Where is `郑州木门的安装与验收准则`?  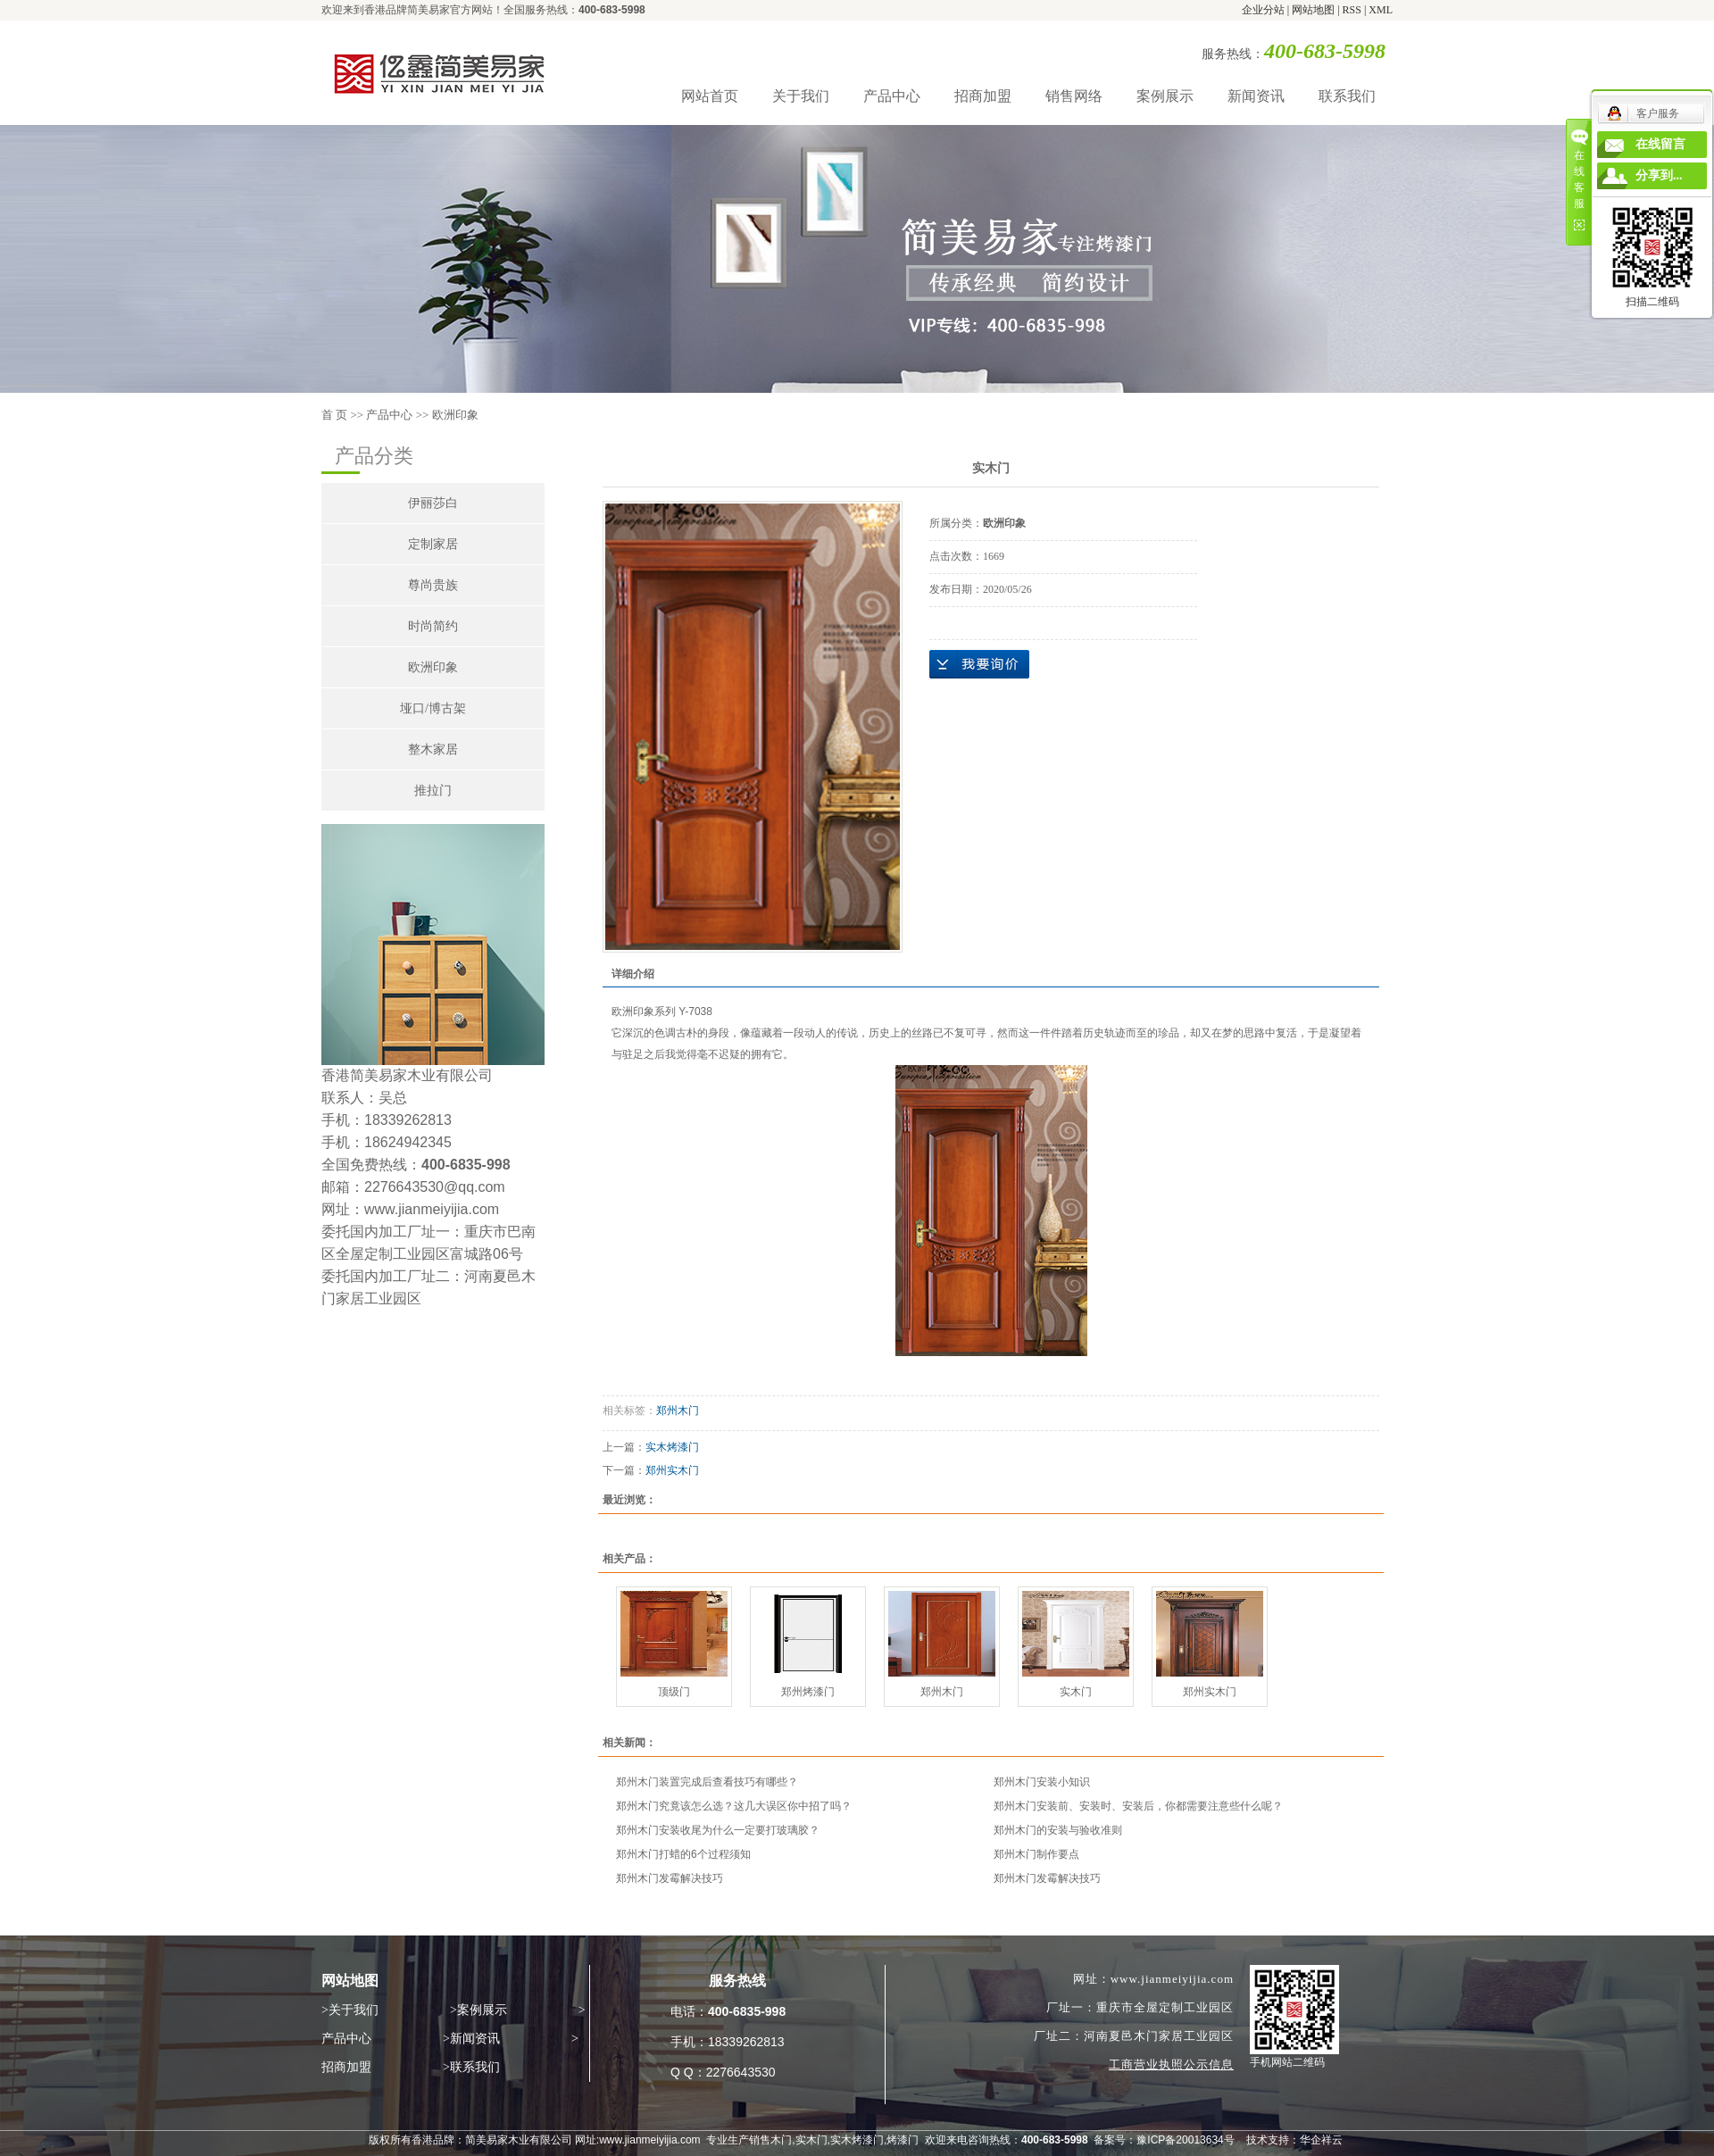
郑州木门的安装与验收准则 is located at coordinates (1058, 1830).